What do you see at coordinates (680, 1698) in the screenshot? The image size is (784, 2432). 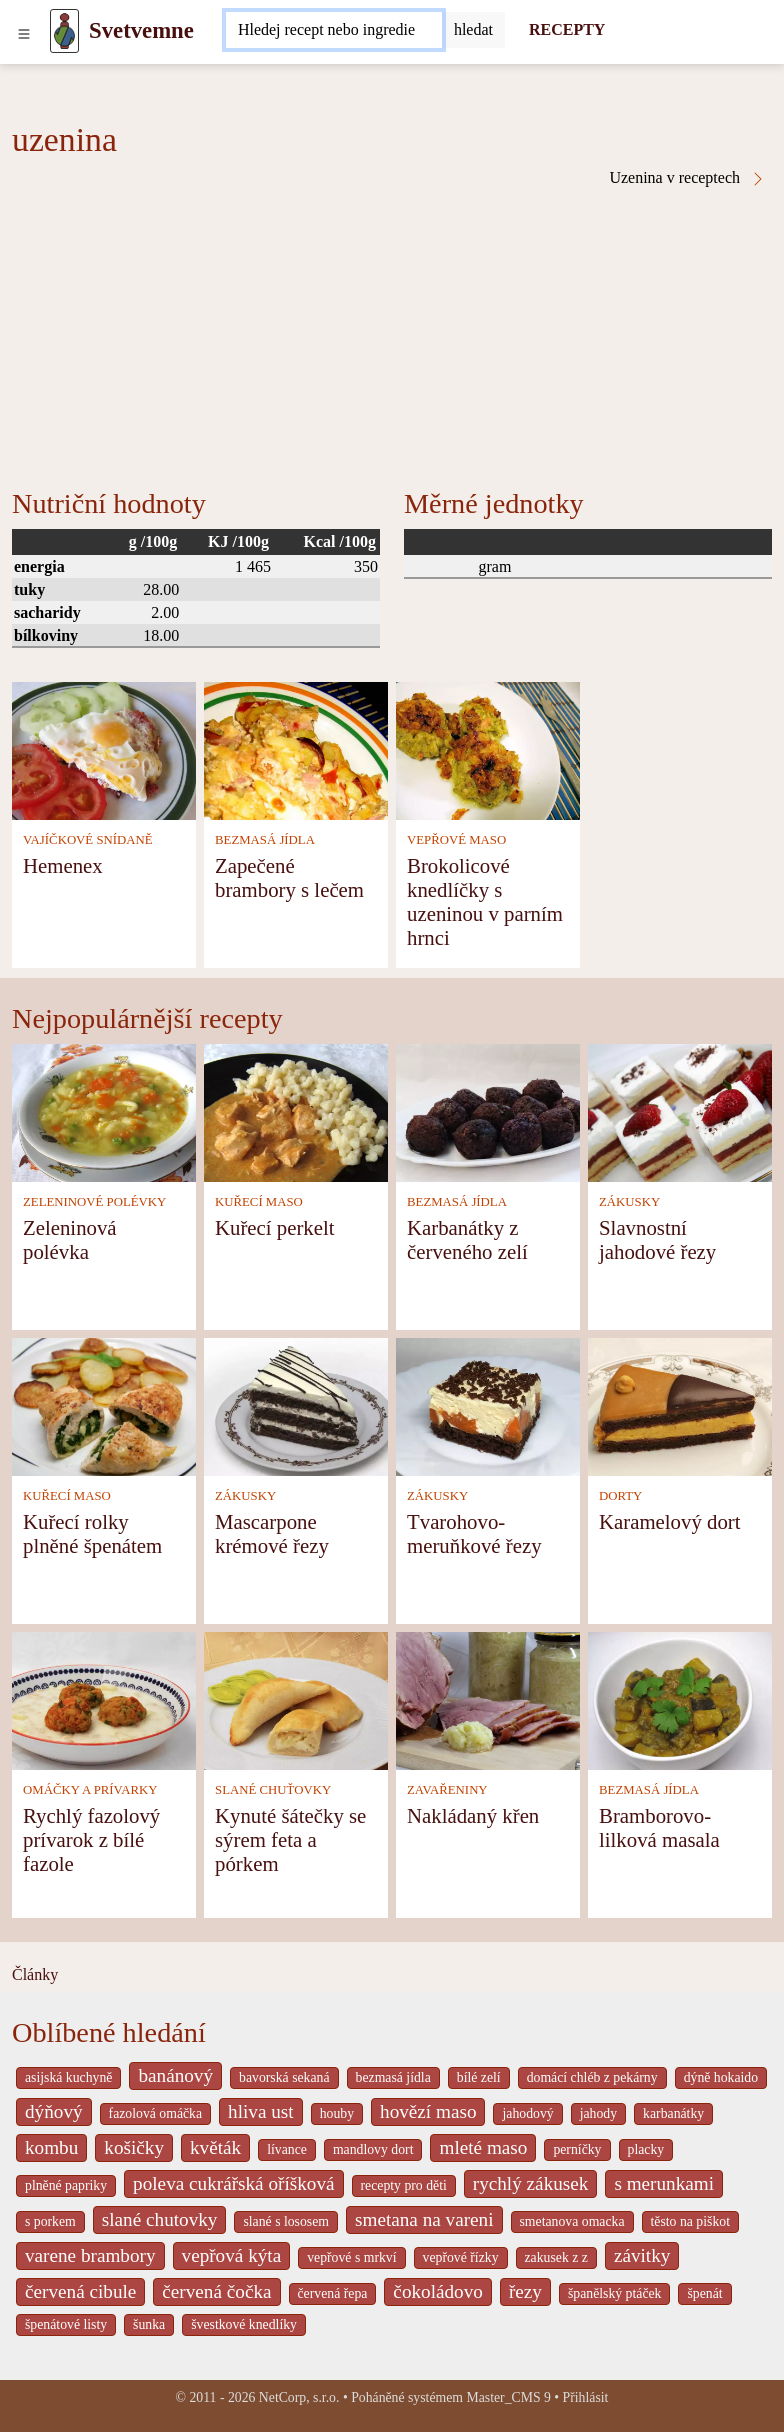 I see `[Bramborovo-lilková masala]` at bounding box center [680, 1698].